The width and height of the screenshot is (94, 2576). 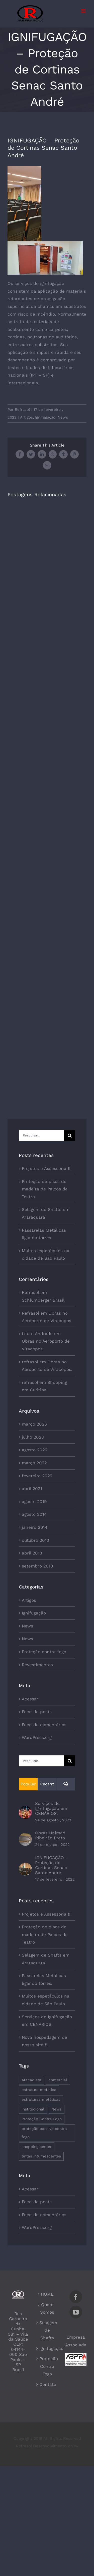 I want to click on Revestimentos, so click(x=37, y=1664).